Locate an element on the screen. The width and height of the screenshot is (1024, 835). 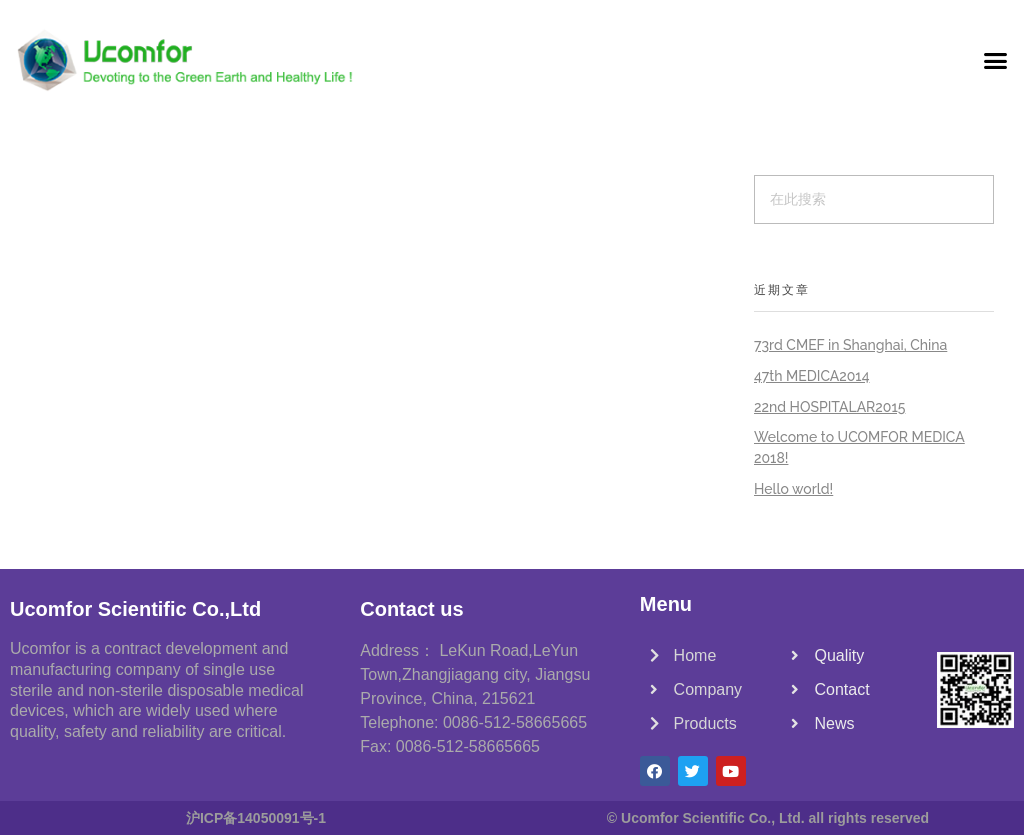
Hello world! is located at coordinates (793, 489).